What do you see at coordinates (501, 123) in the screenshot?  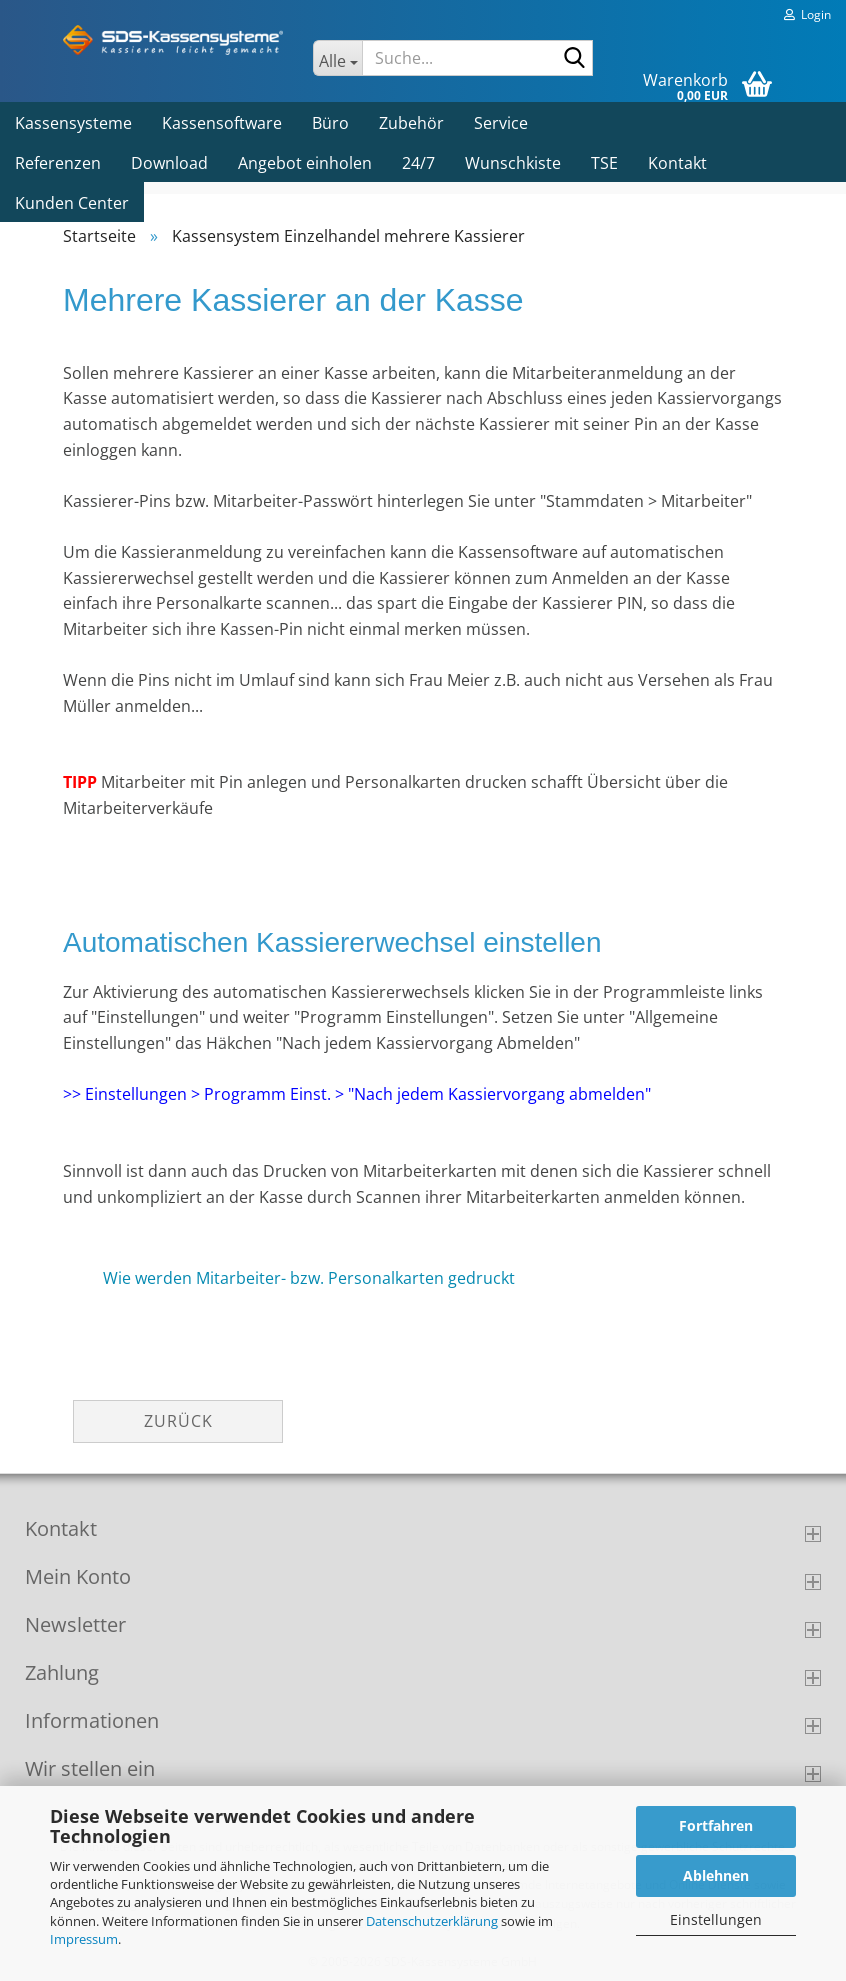 I see `Service` at bounding box center [501, 123].